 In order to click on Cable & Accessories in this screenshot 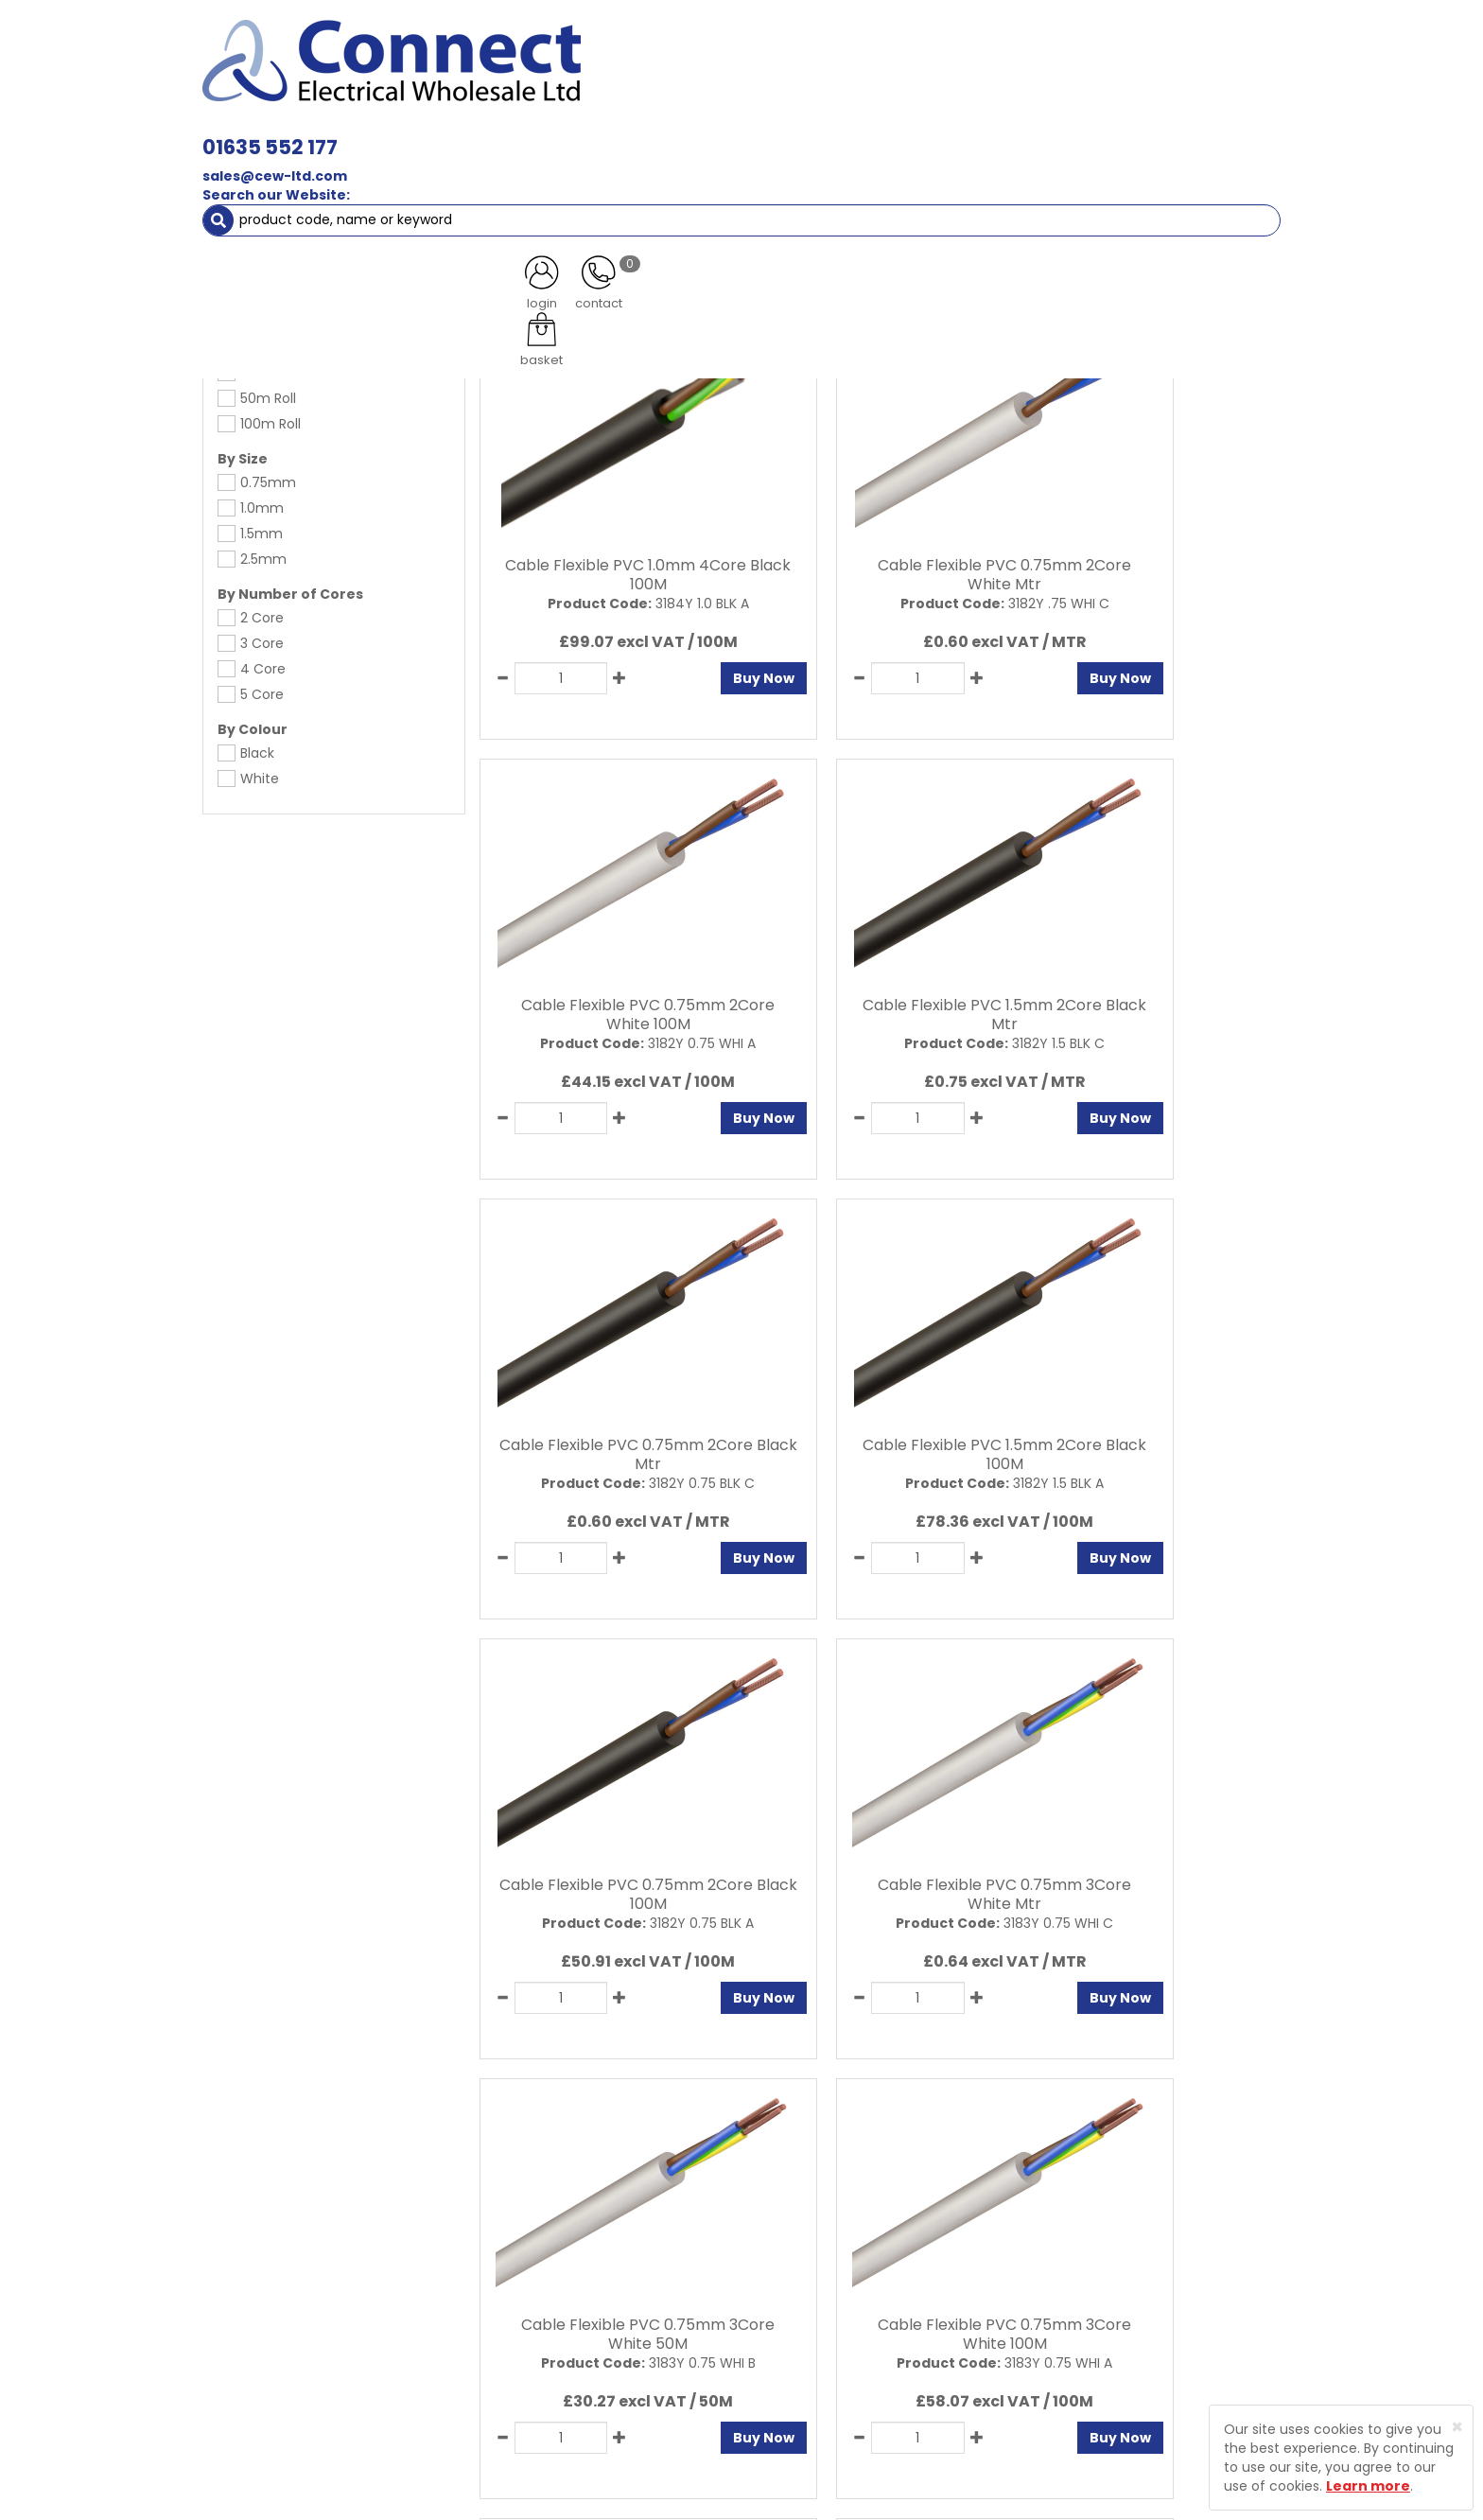, I will do `click(308, 208)`.